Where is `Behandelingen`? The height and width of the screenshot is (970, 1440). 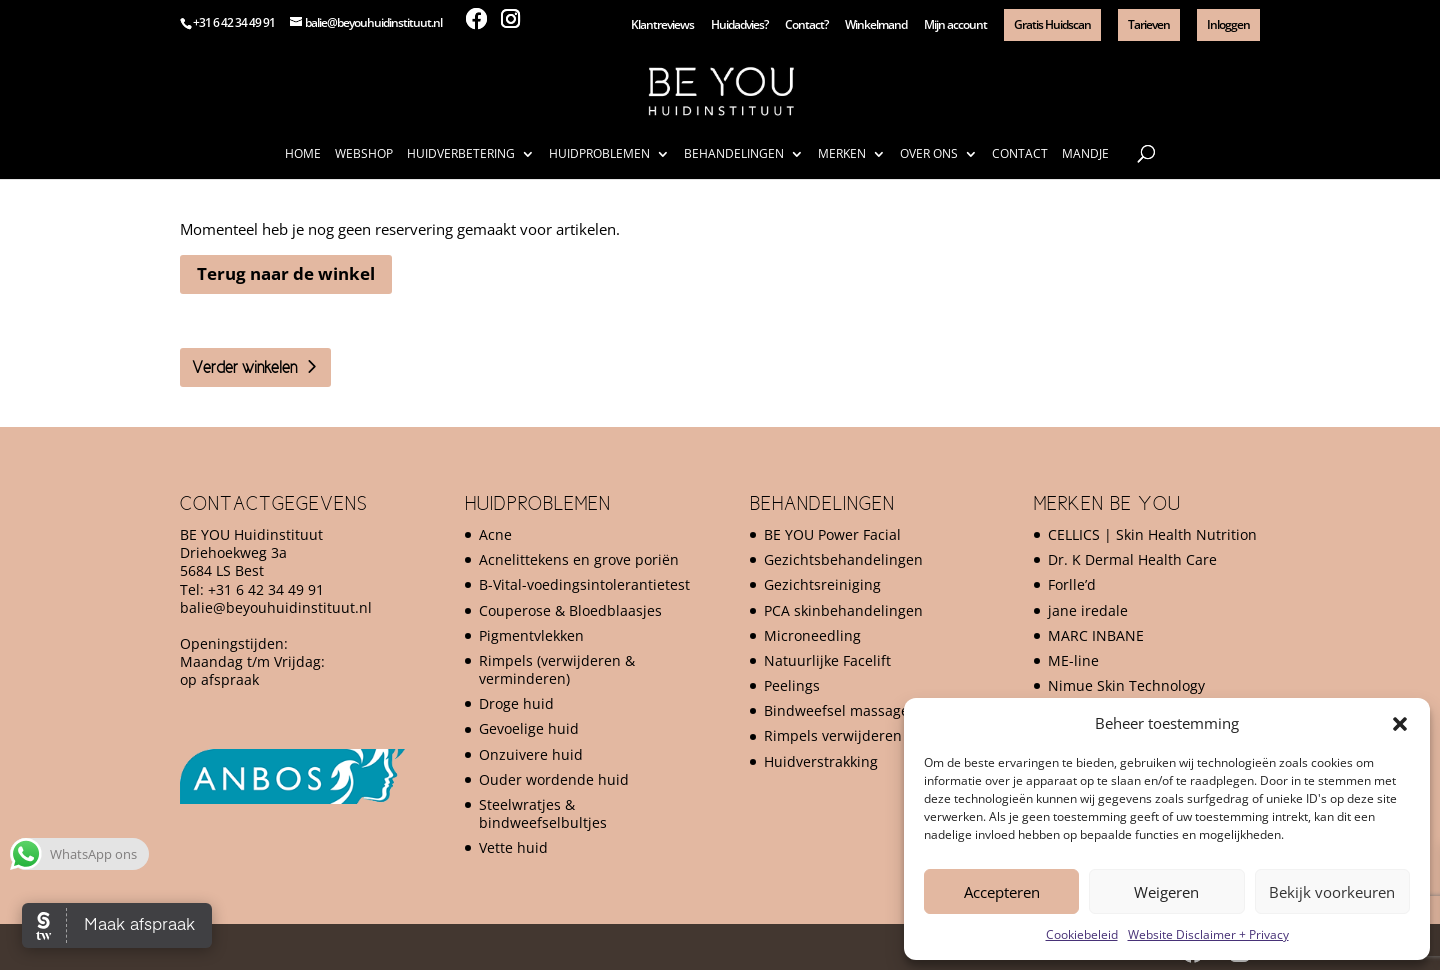 Behandelingen is located at coordinates (734, 154).